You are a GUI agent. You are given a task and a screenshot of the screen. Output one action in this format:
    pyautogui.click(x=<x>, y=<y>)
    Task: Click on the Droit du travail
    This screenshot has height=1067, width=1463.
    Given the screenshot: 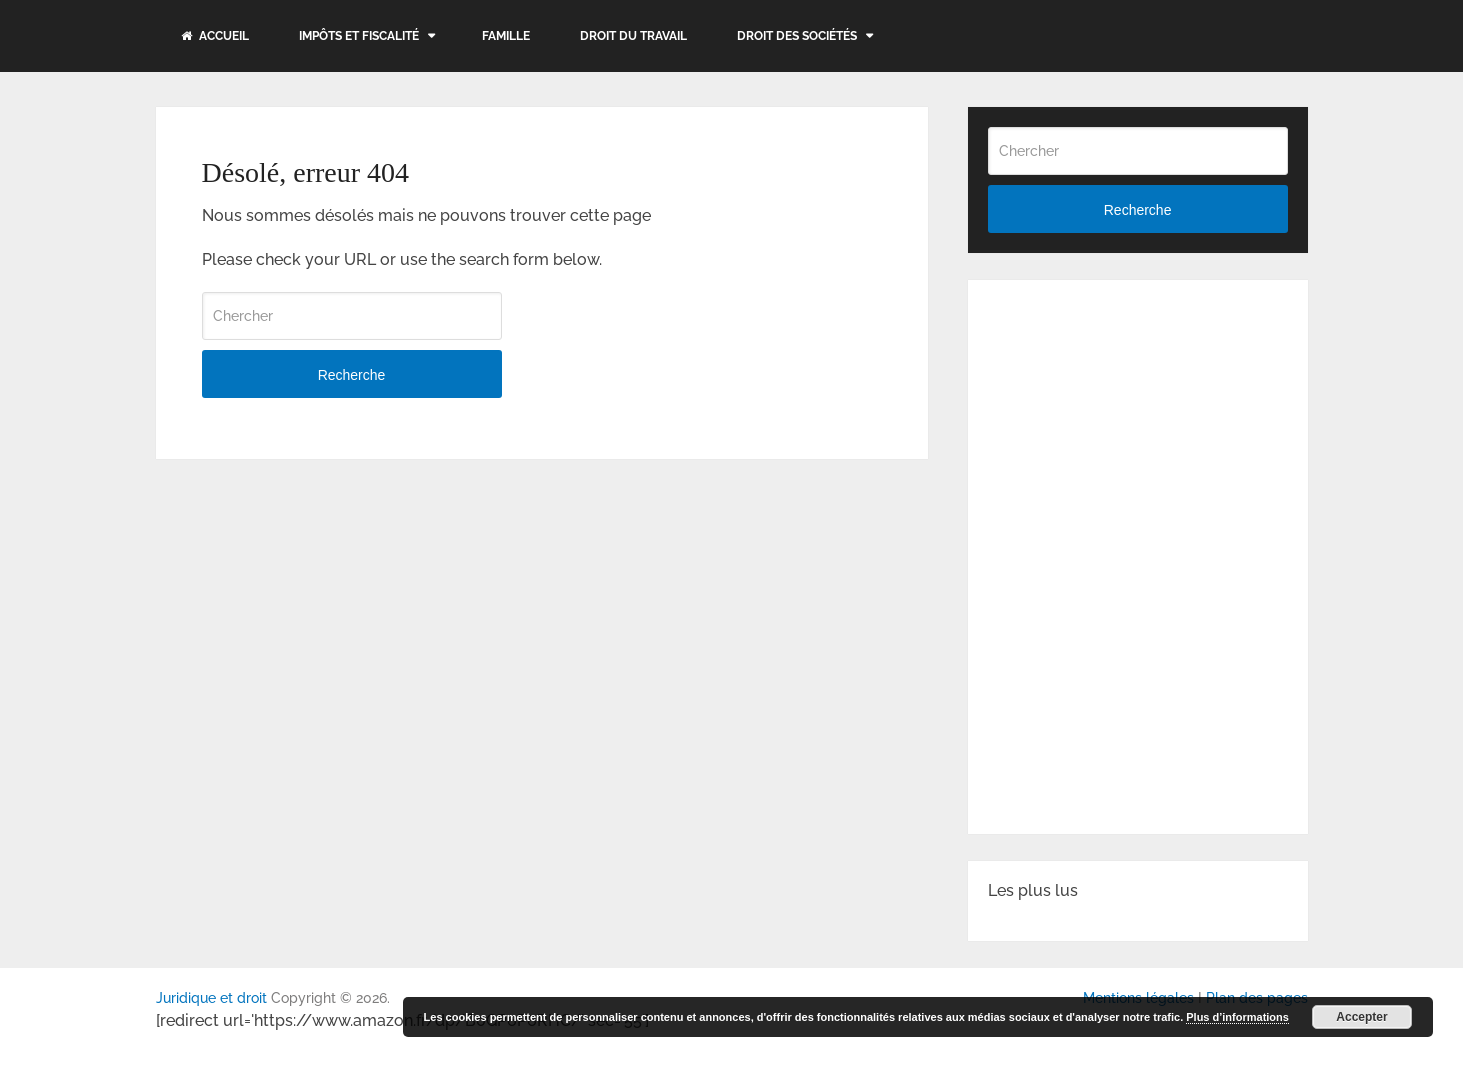 What is the action you would take?
    pyautogui.click(x=633, y=36)
    